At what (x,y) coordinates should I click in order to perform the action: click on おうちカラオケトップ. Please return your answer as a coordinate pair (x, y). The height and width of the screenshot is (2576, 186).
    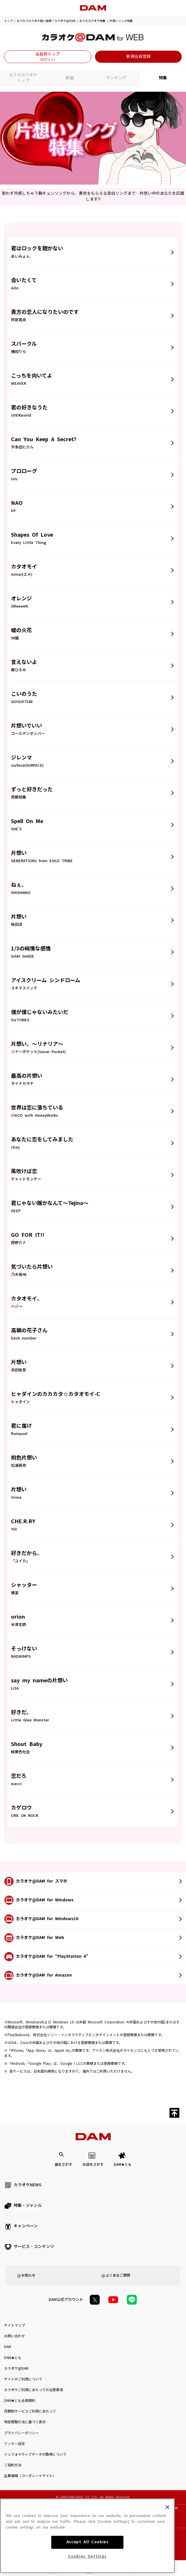
    Looking at the image, I should click on (23, 78).